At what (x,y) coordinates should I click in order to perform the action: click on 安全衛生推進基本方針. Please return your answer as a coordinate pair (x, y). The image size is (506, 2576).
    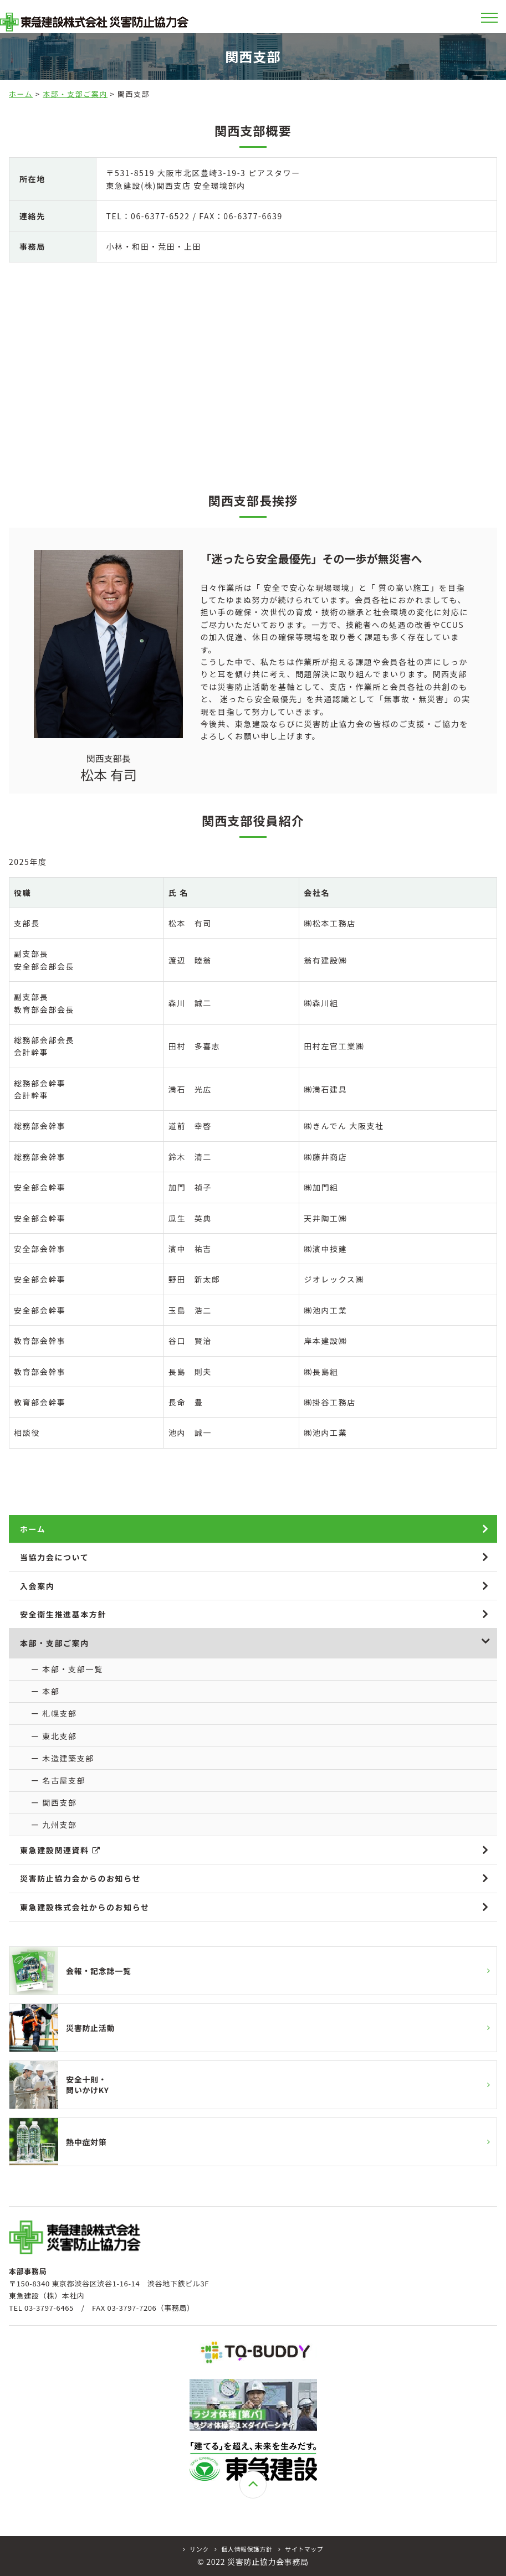
    Looking at the image, I should click on (63, 1614).